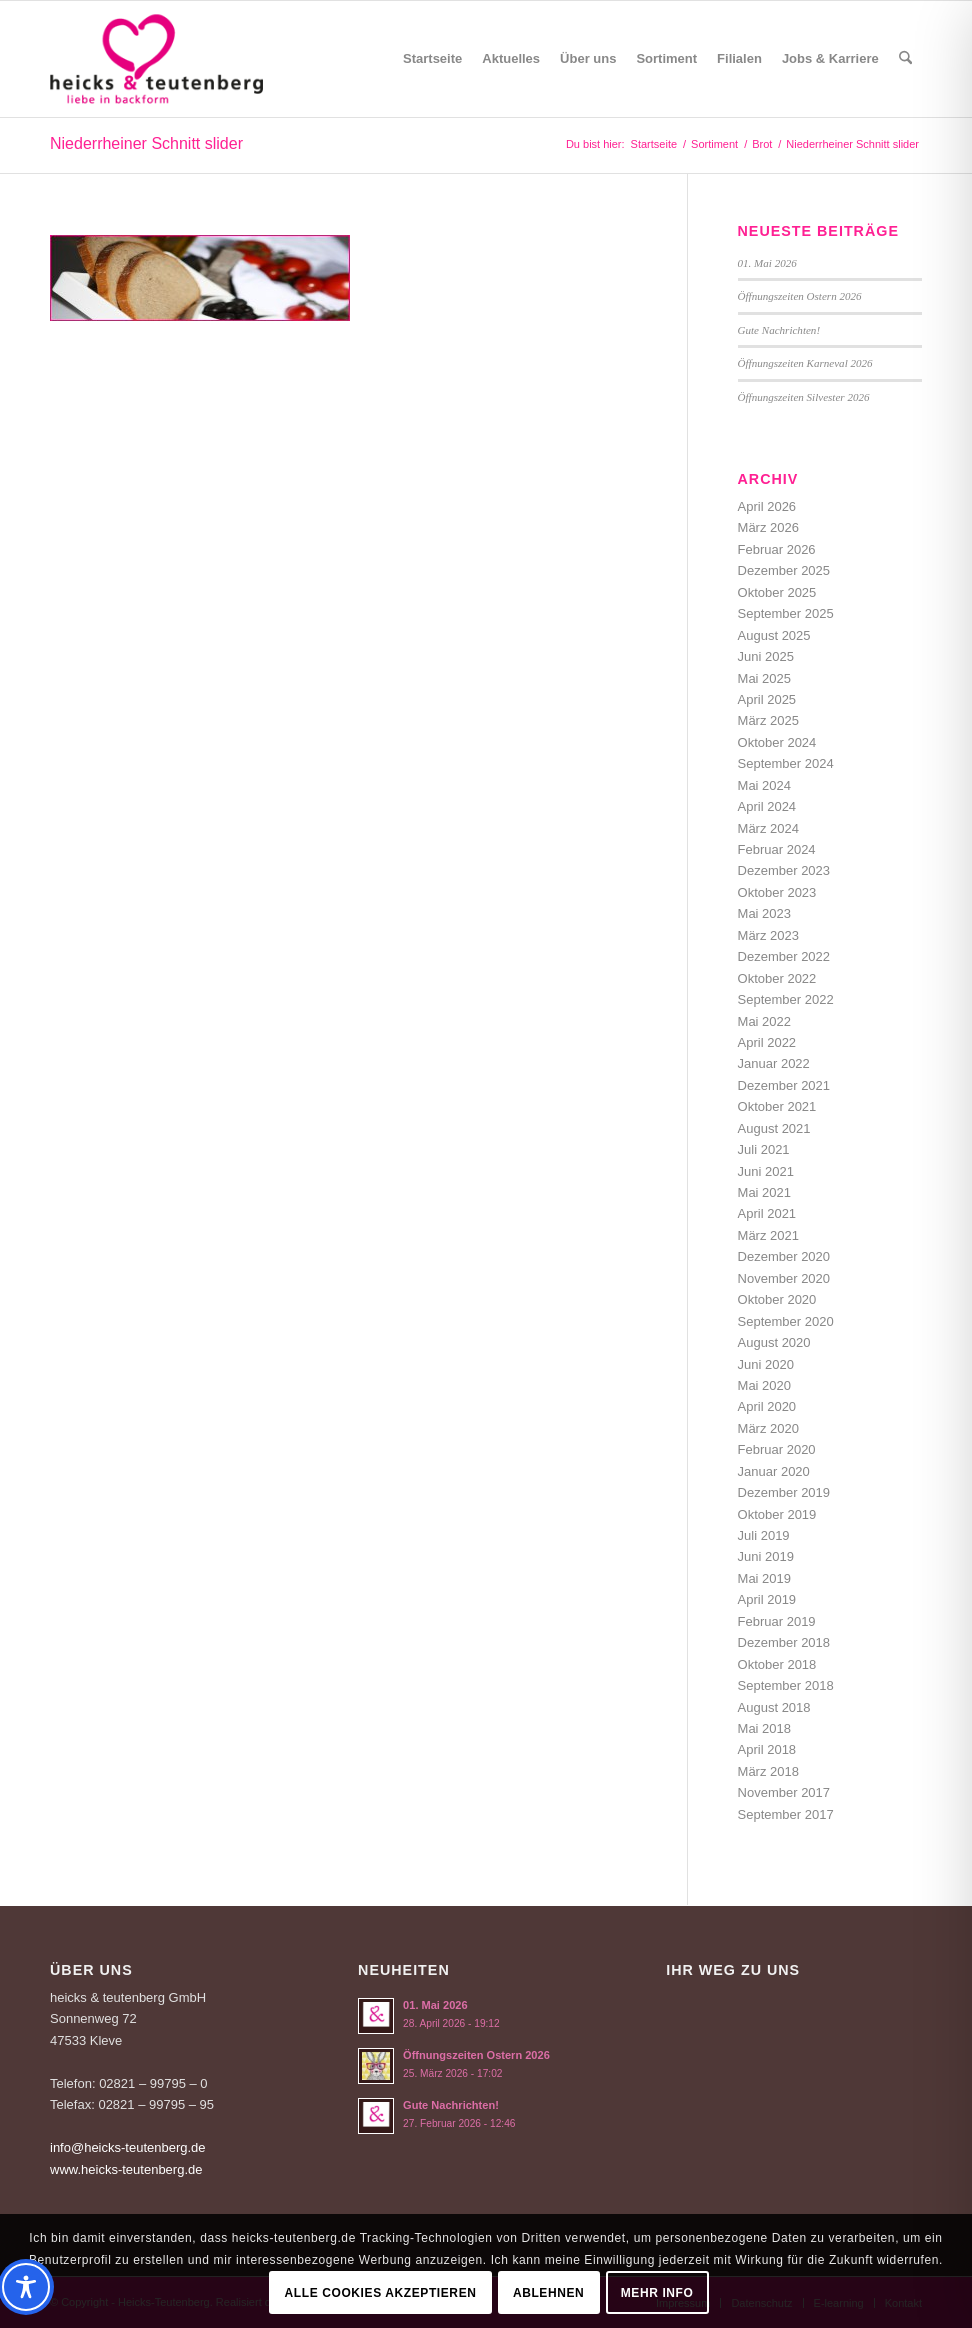 The width and height of the screenshot is (972, 2328). I want to click on April 2022, so click(767, 1042).